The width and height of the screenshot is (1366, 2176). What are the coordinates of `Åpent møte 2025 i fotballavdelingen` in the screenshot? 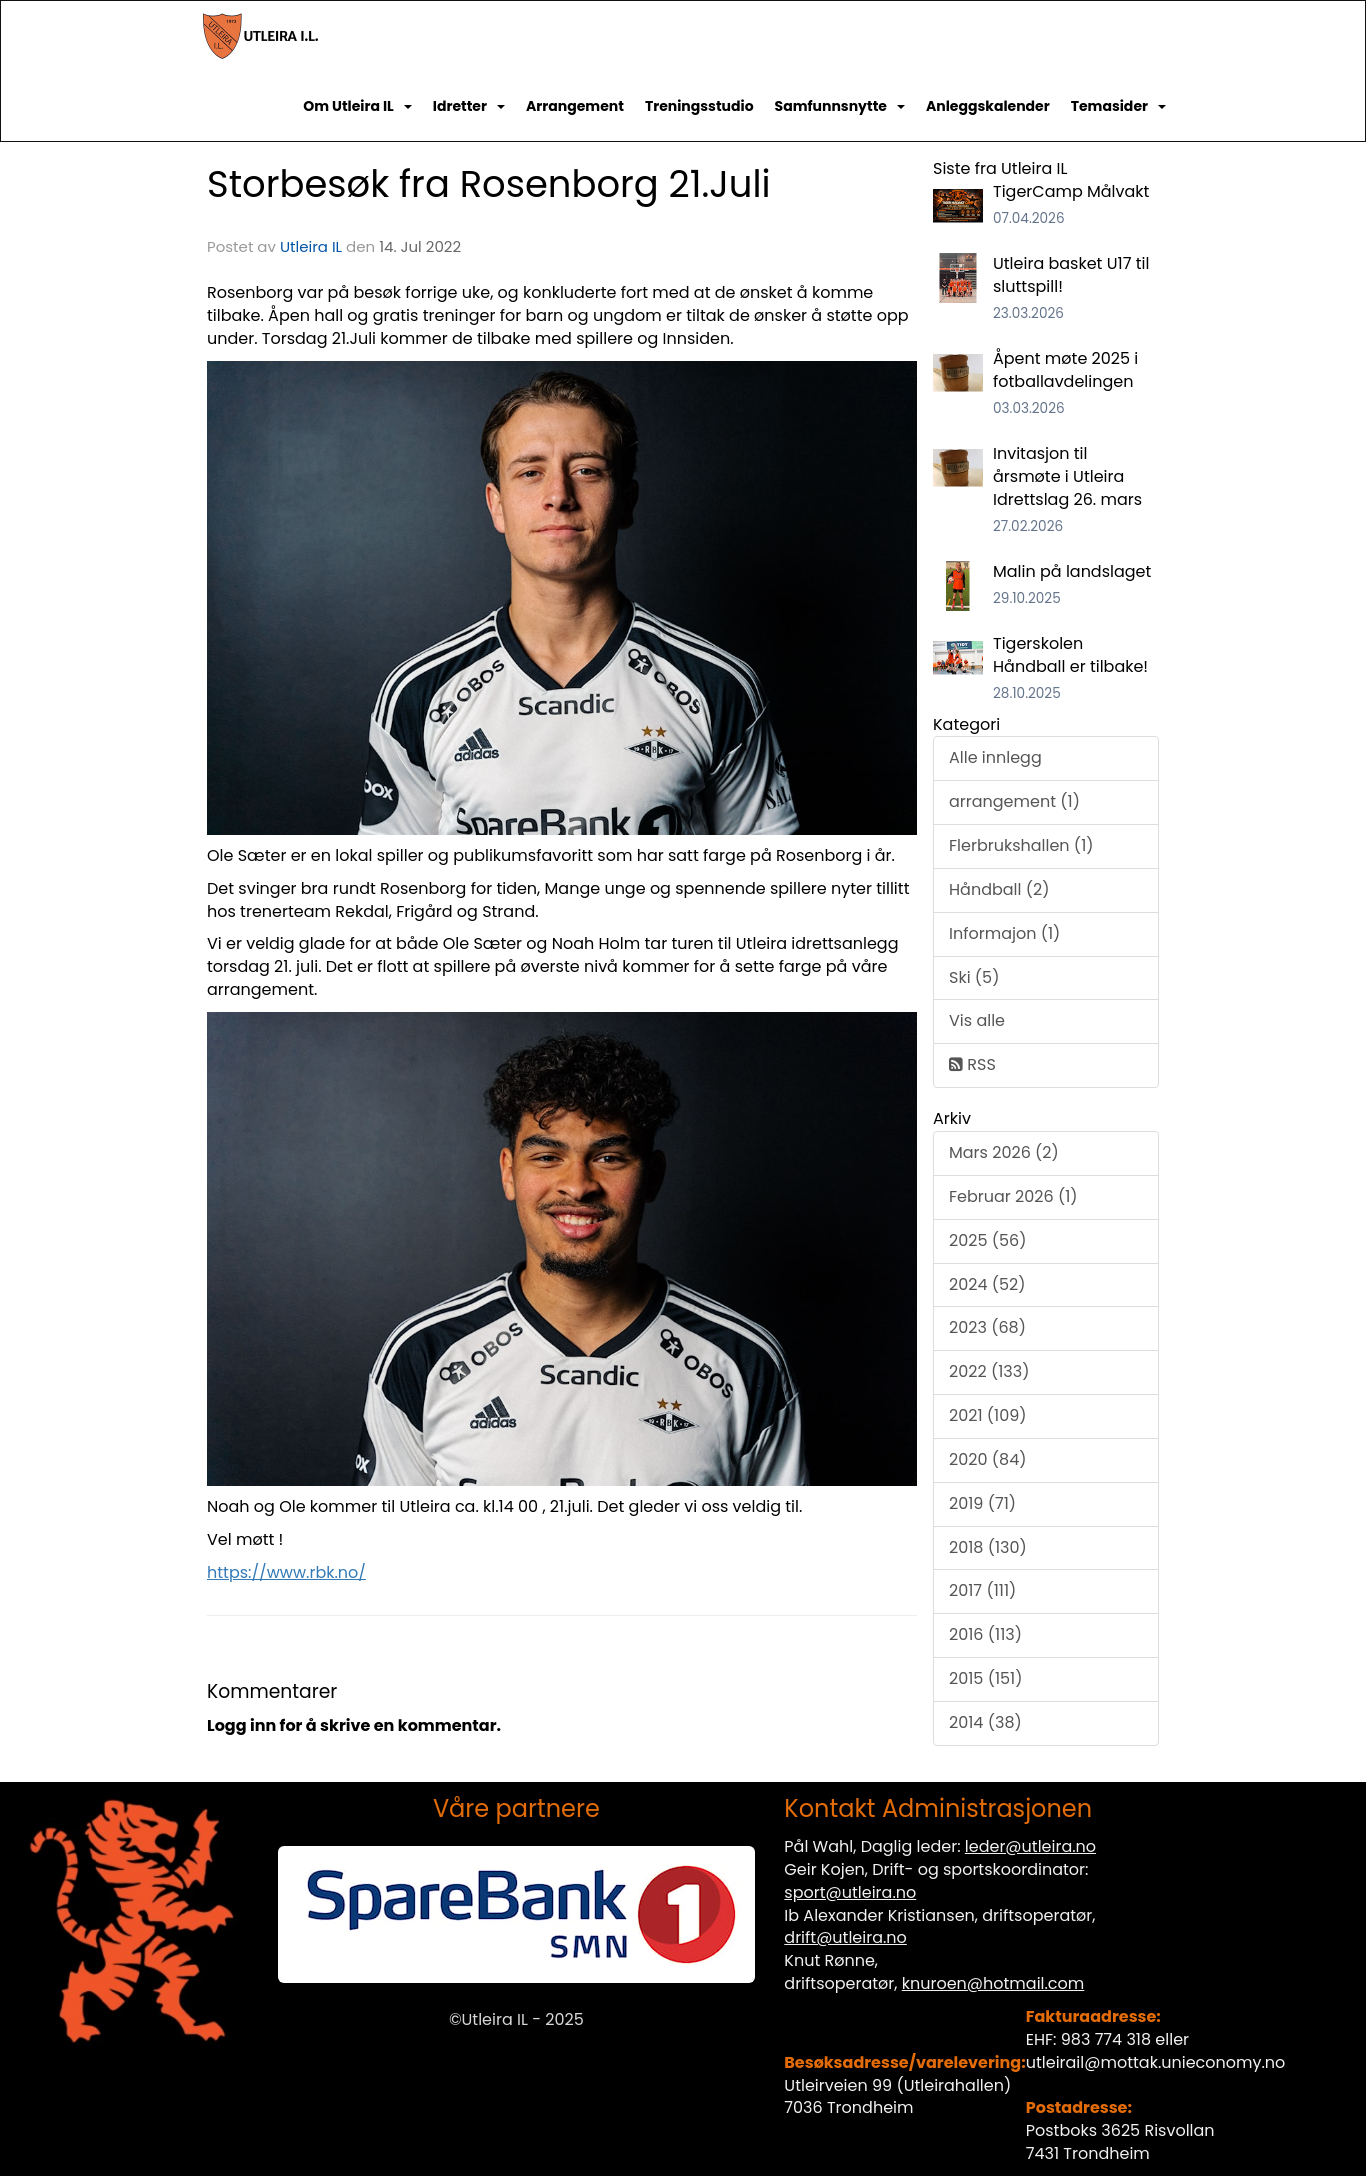 It's located at (1065, 370).